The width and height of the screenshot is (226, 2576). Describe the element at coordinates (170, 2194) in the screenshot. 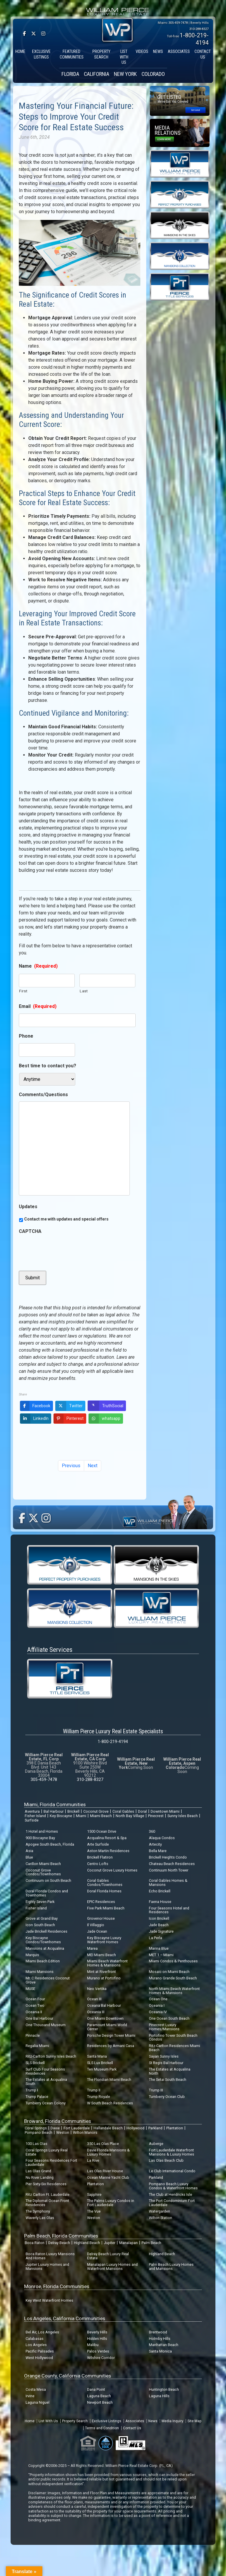

I see `The Club at Hendricks Isle` at that location.